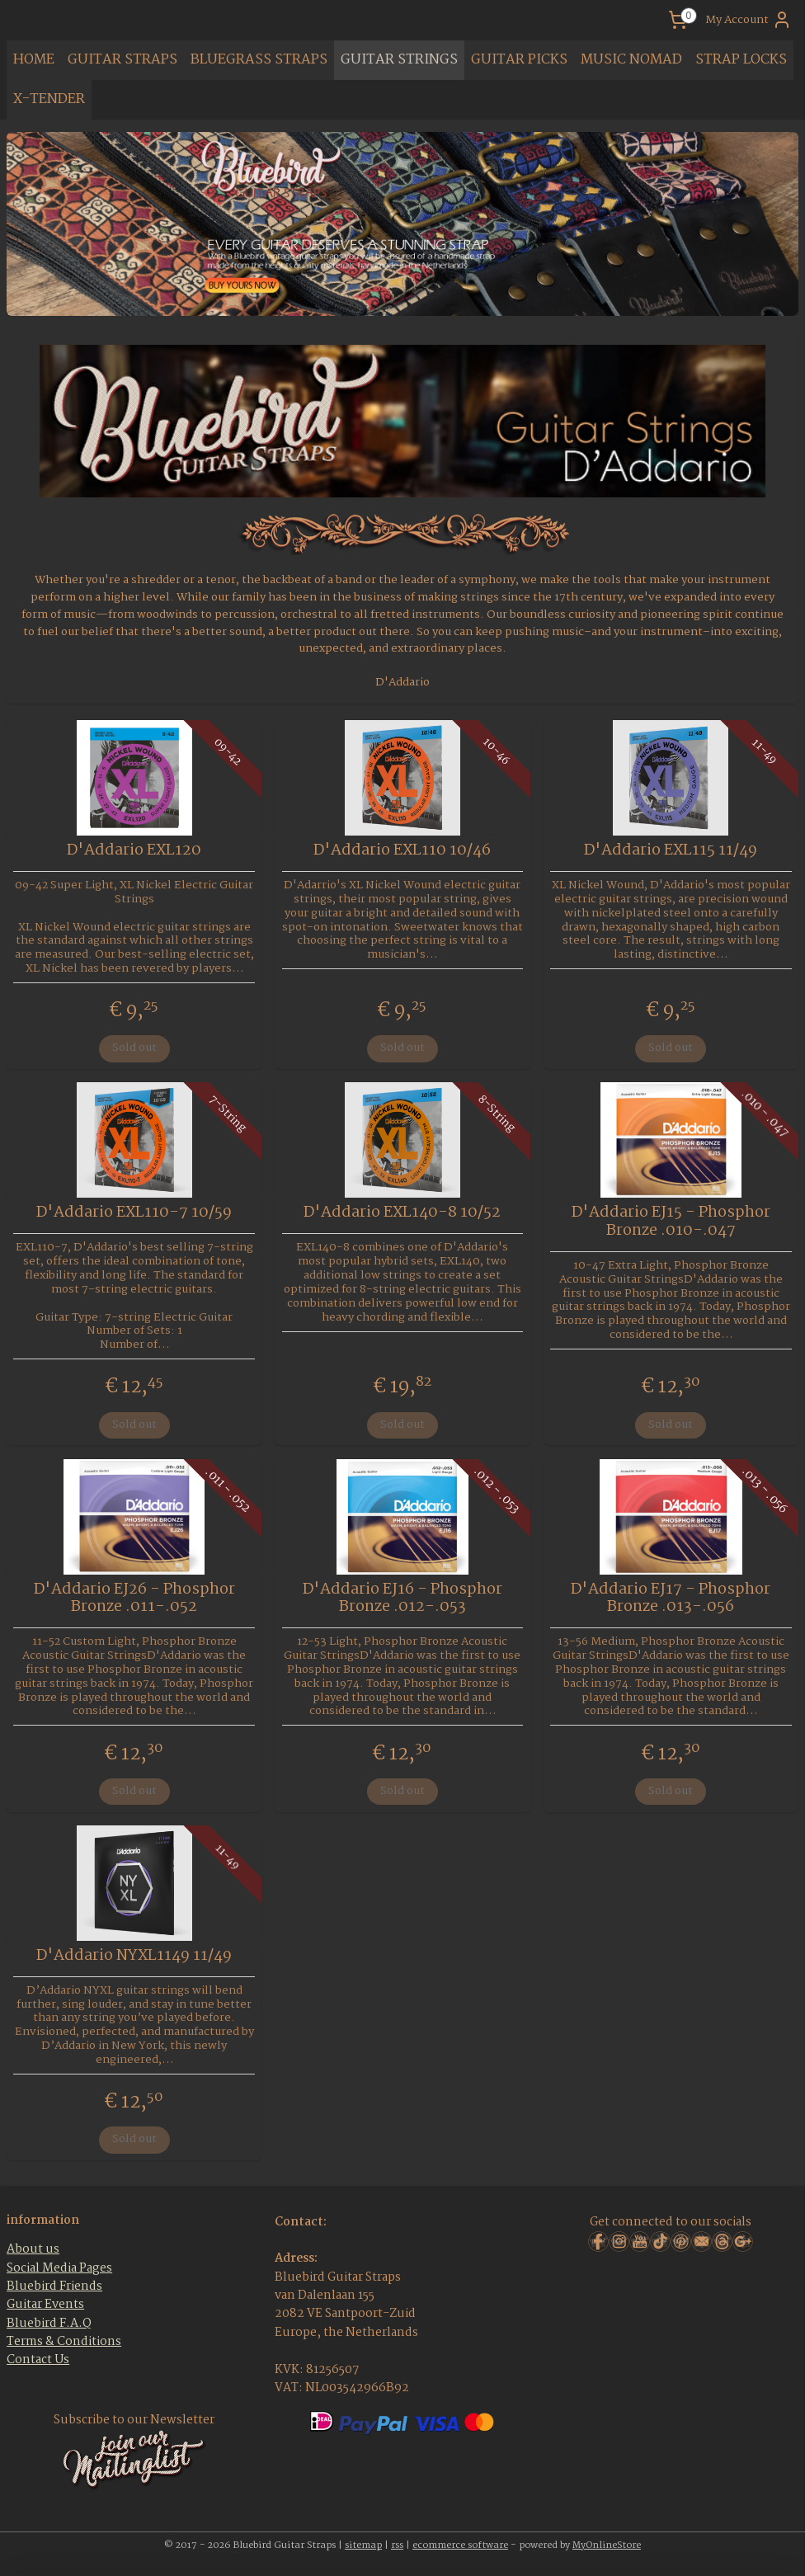 This screenshot has height=2576, width=805. Describe the element at coordinates (259, 60) in the screenshot. I see `BLUEGRASS STRAPS` at that location.